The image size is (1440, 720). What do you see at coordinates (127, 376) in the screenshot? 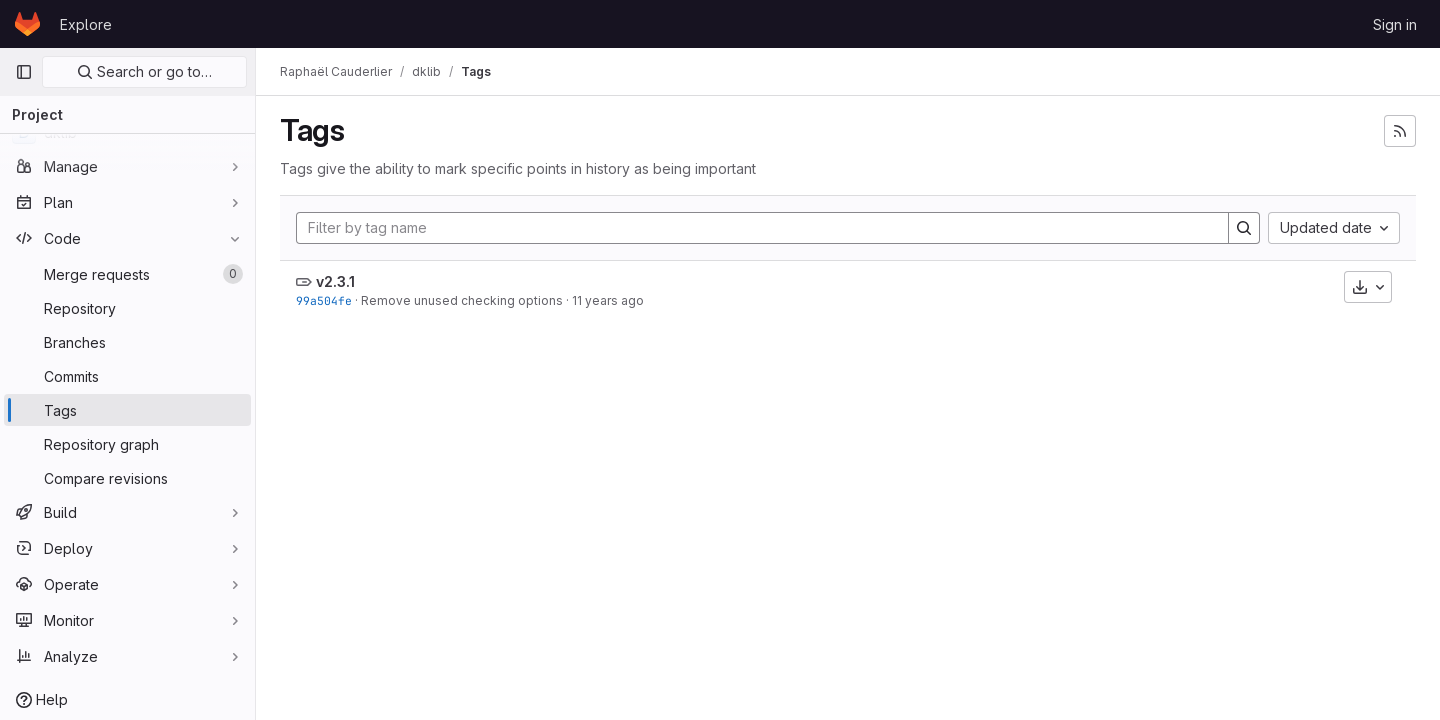
I see `[Commits]` at bounding box center [127, 376].